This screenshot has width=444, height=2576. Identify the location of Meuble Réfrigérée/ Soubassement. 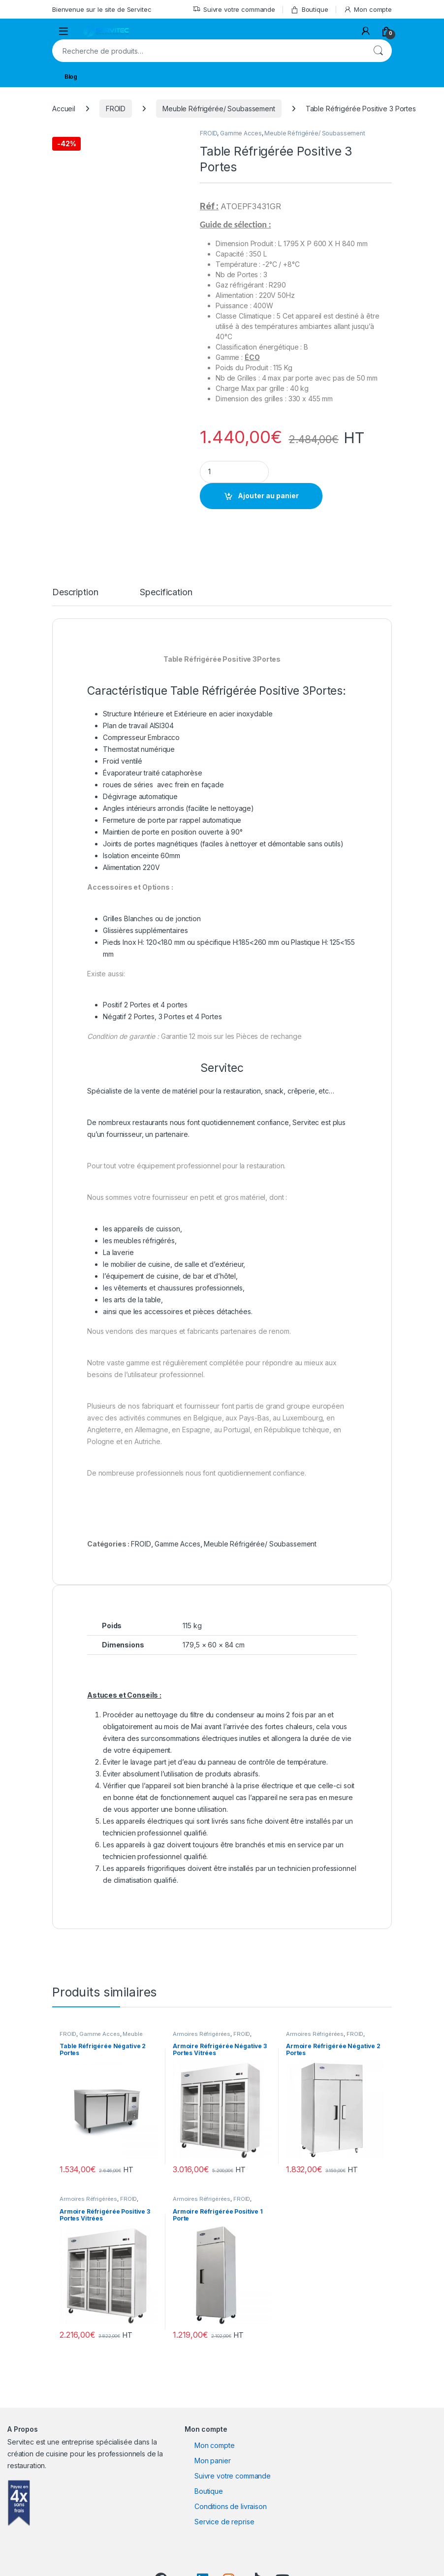
(218, 108).